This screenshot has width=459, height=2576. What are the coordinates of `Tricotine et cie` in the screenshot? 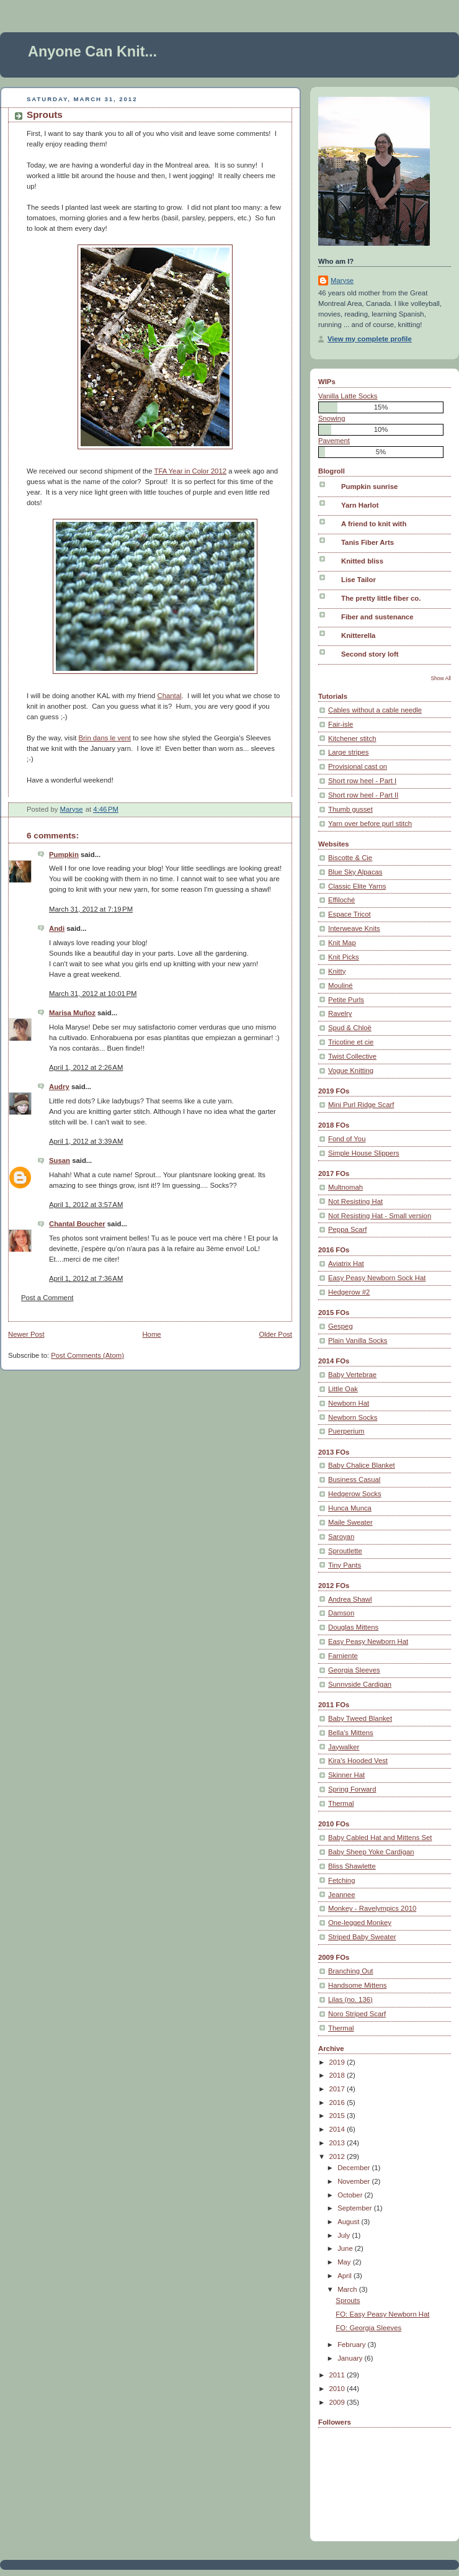 It's located at (350, 1042).